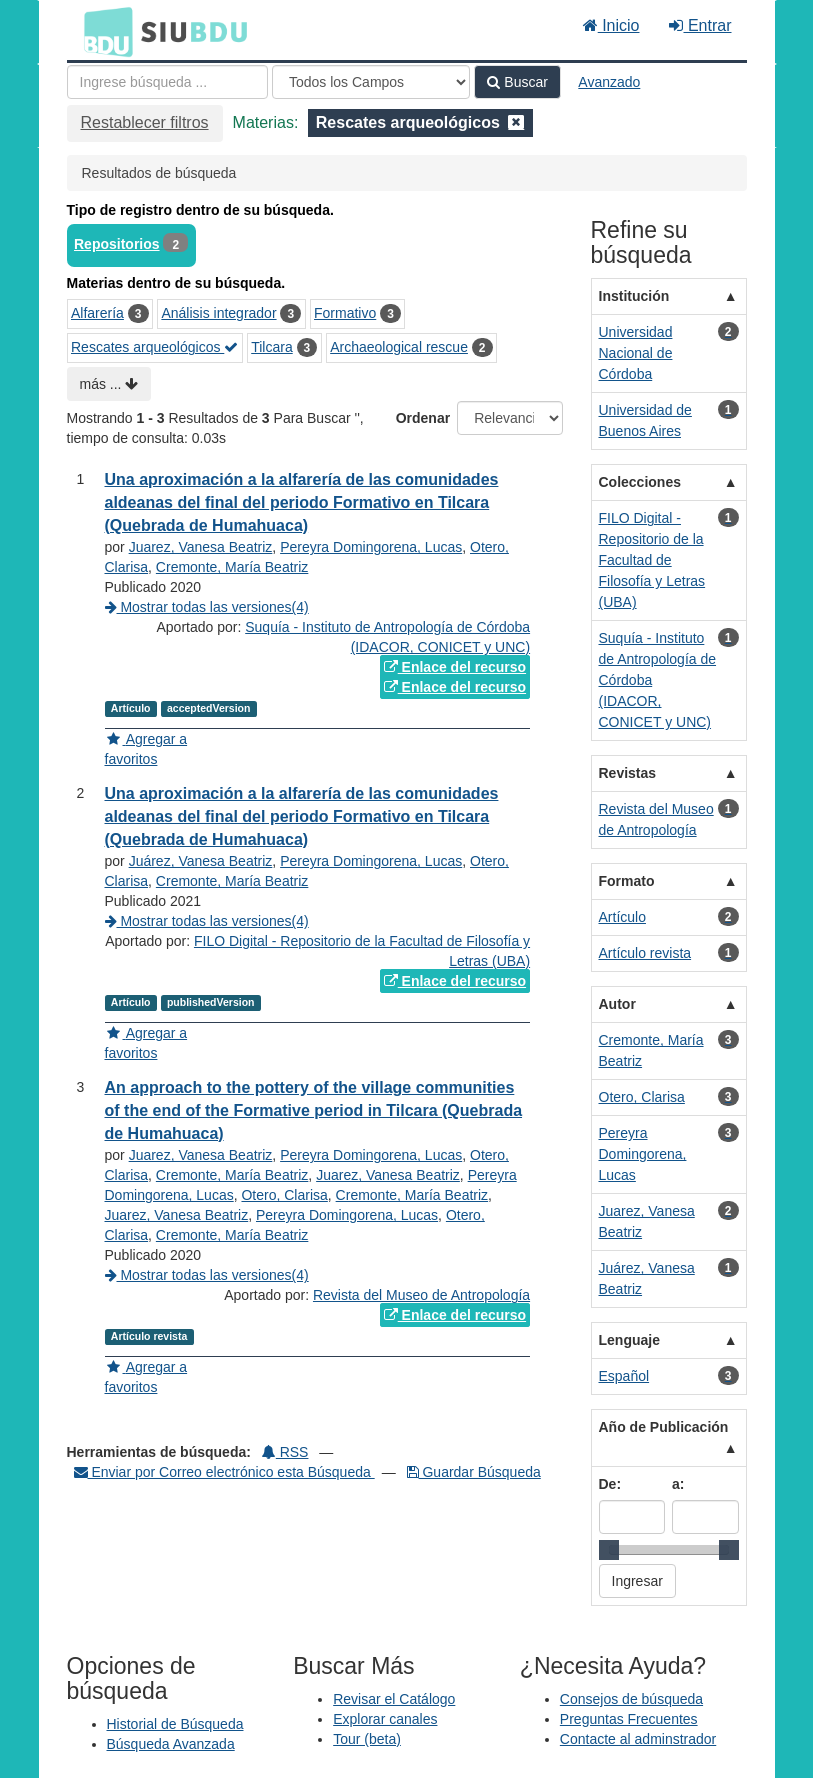  Describe the element at coordinates (700, 25) in the screenshot. I see `Entrar` at that location.